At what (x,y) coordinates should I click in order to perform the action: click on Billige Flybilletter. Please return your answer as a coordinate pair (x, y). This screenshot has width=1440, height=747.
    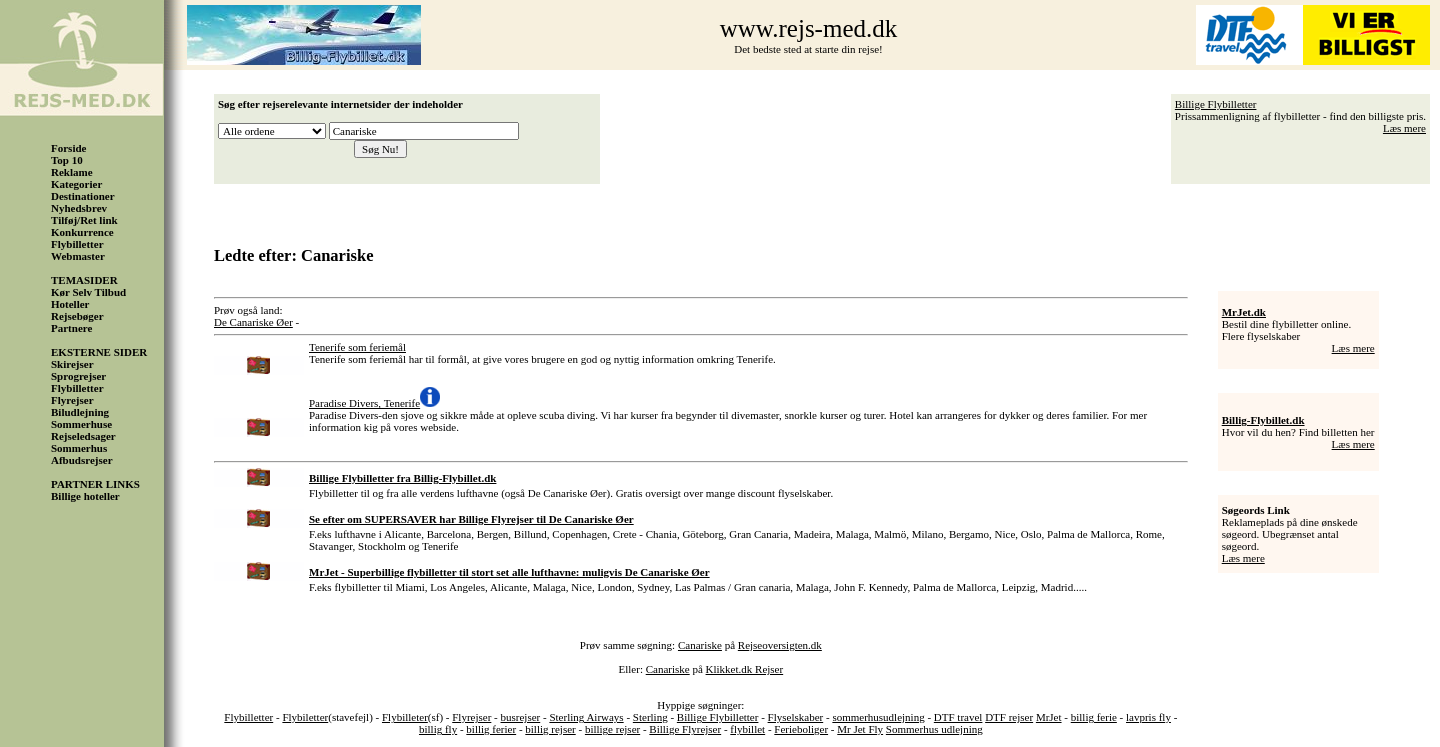
    Looking at the image, I should click on (1216, 104).